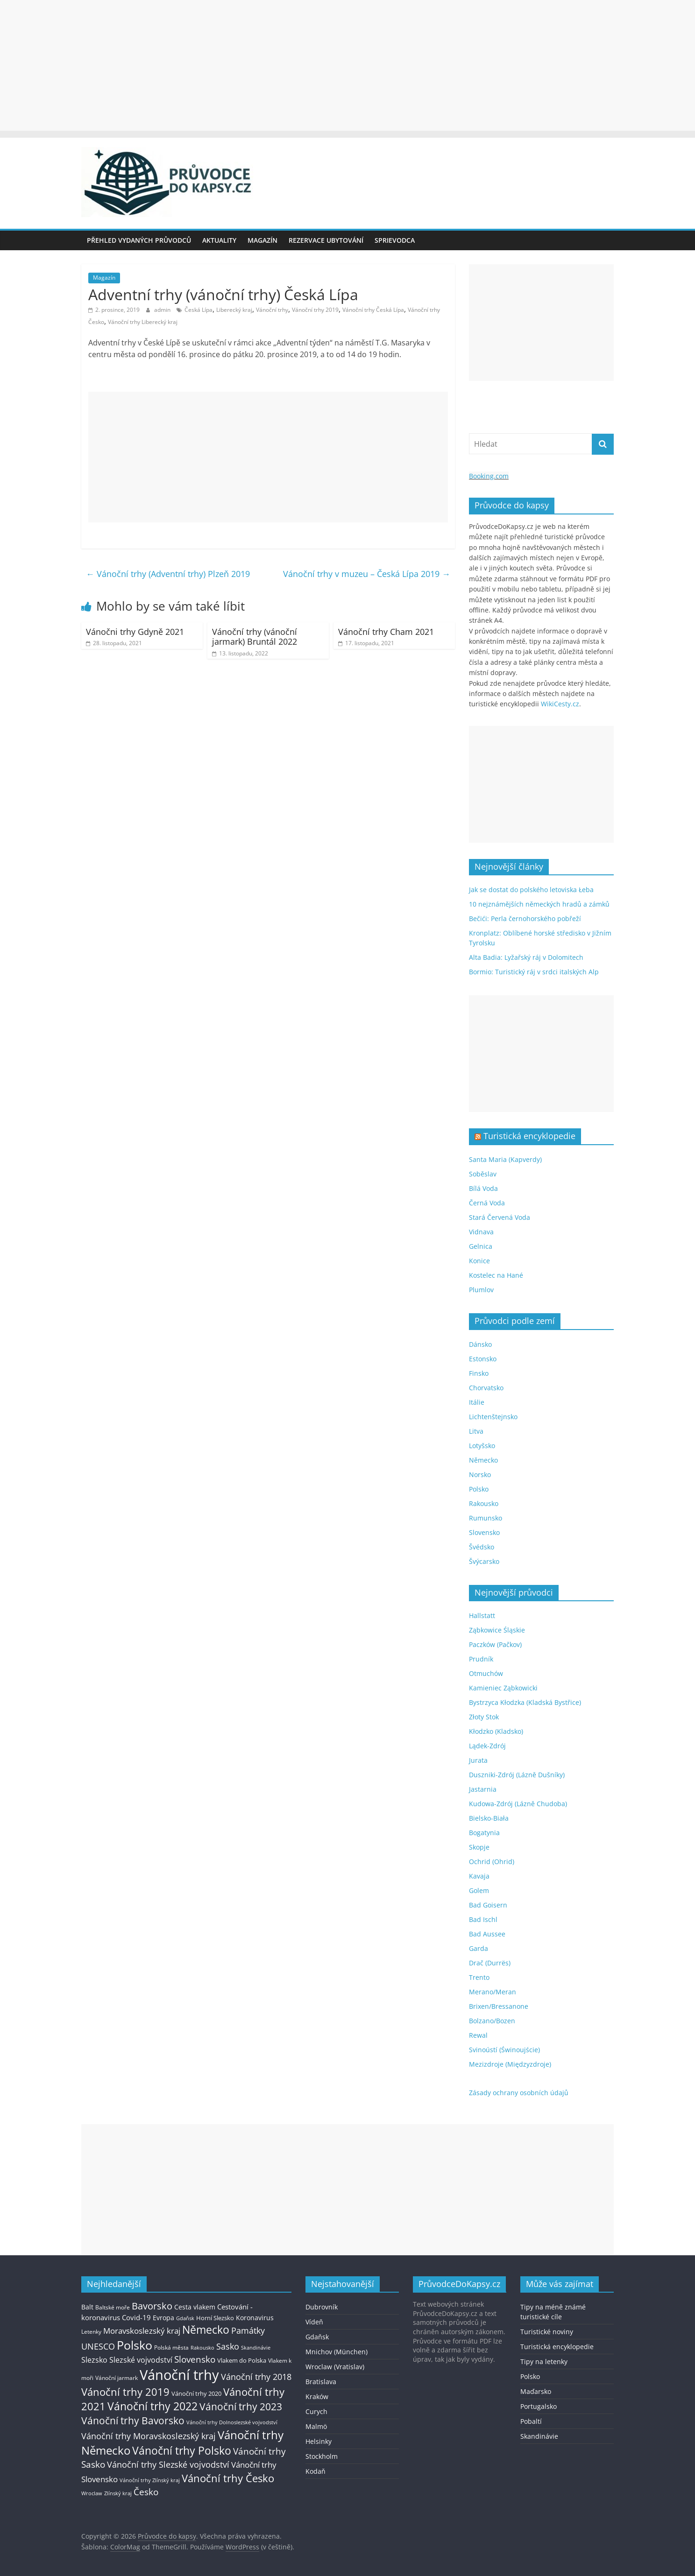  Describe the element at coordinates (478, 1948) in the screenshot. I see `Garda` at that location.